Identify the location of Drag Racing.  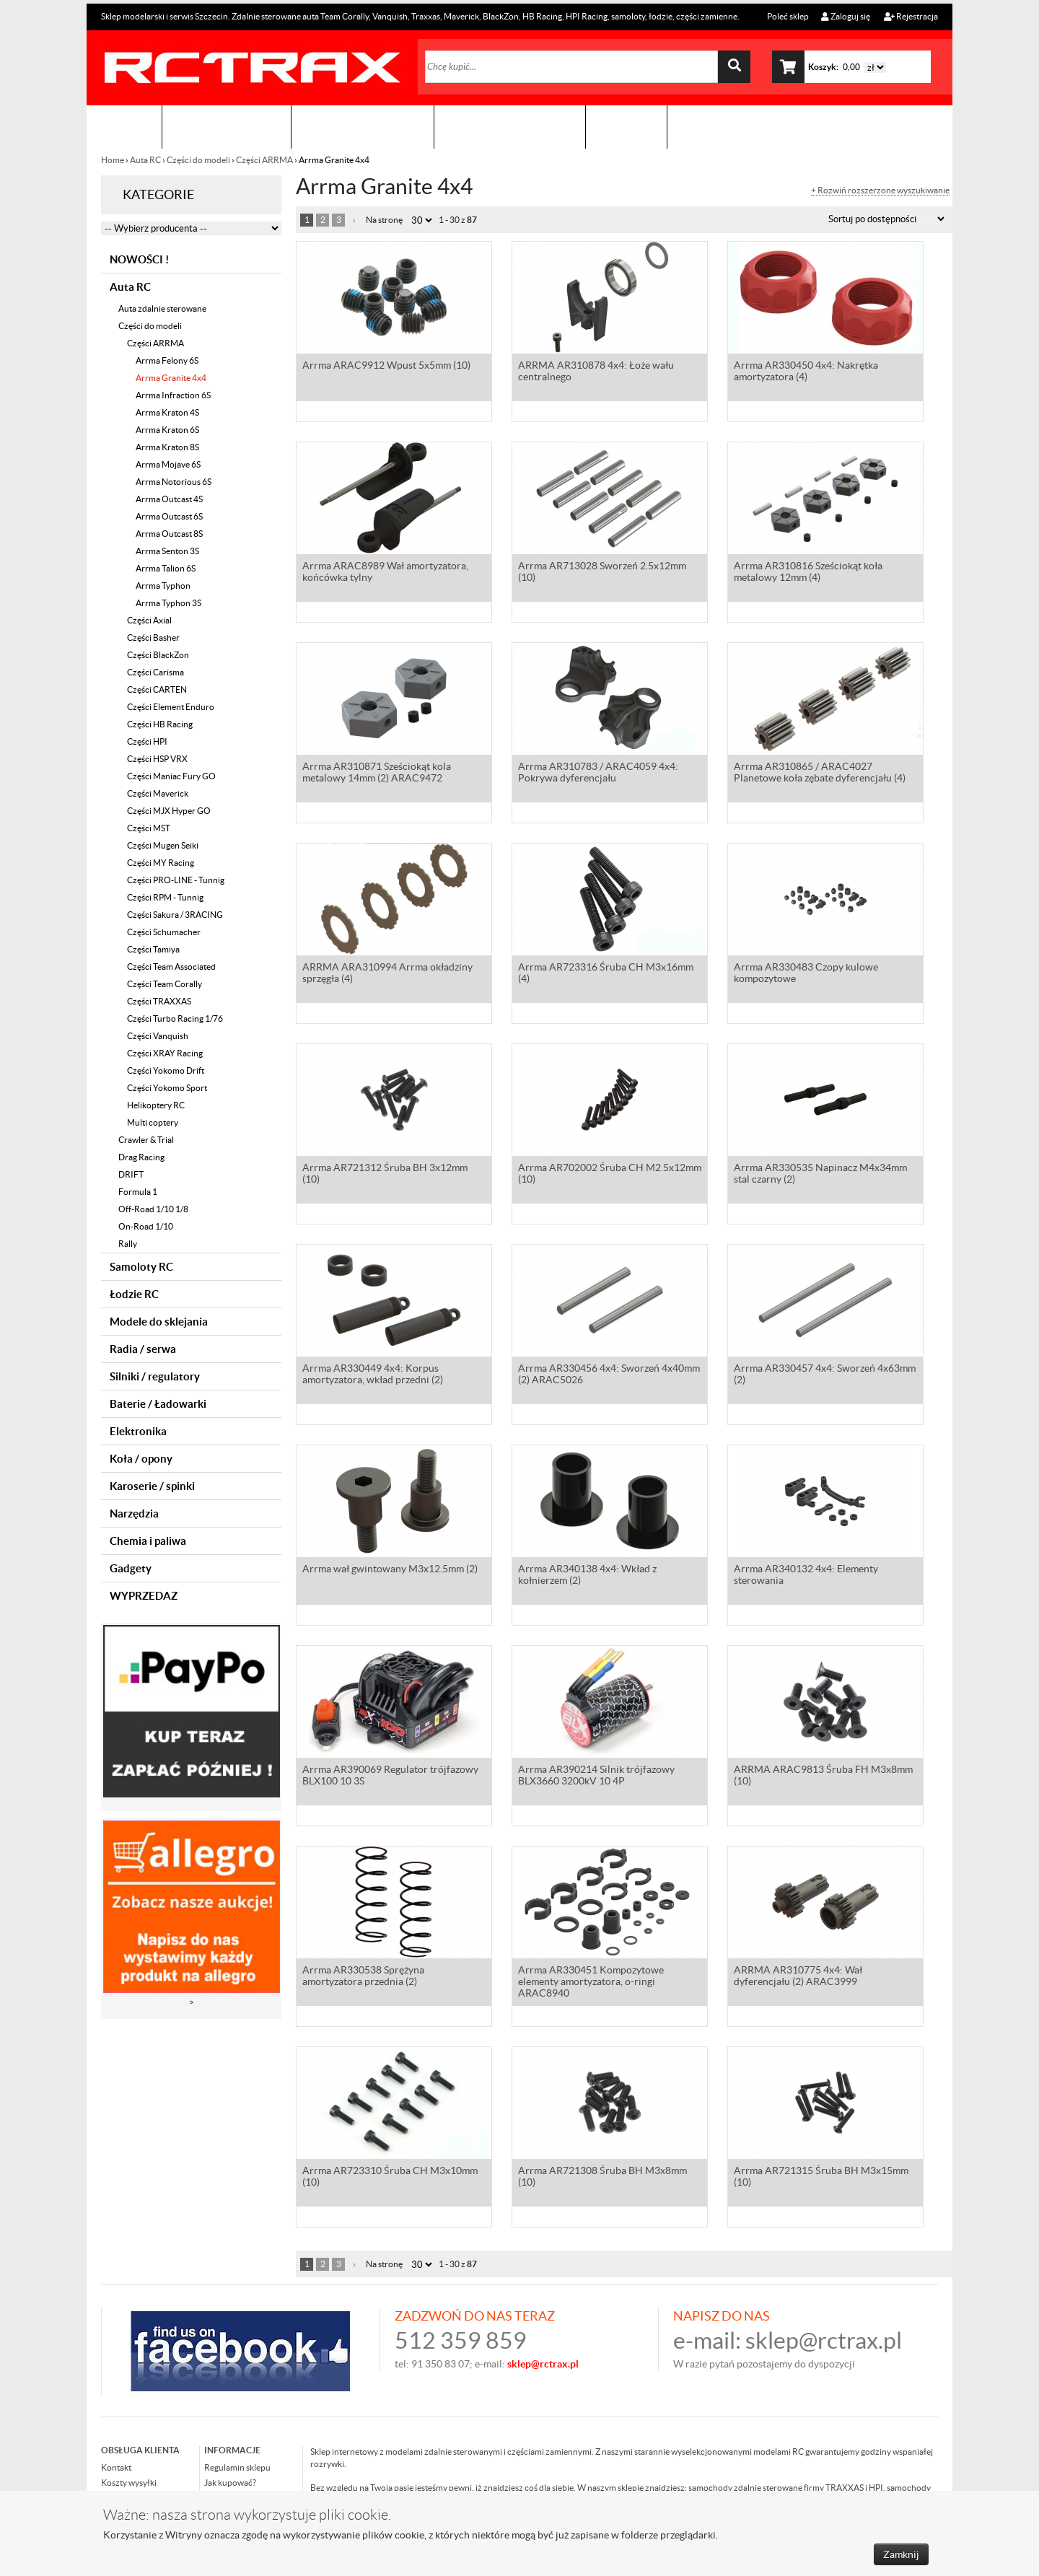
(141, 1157).